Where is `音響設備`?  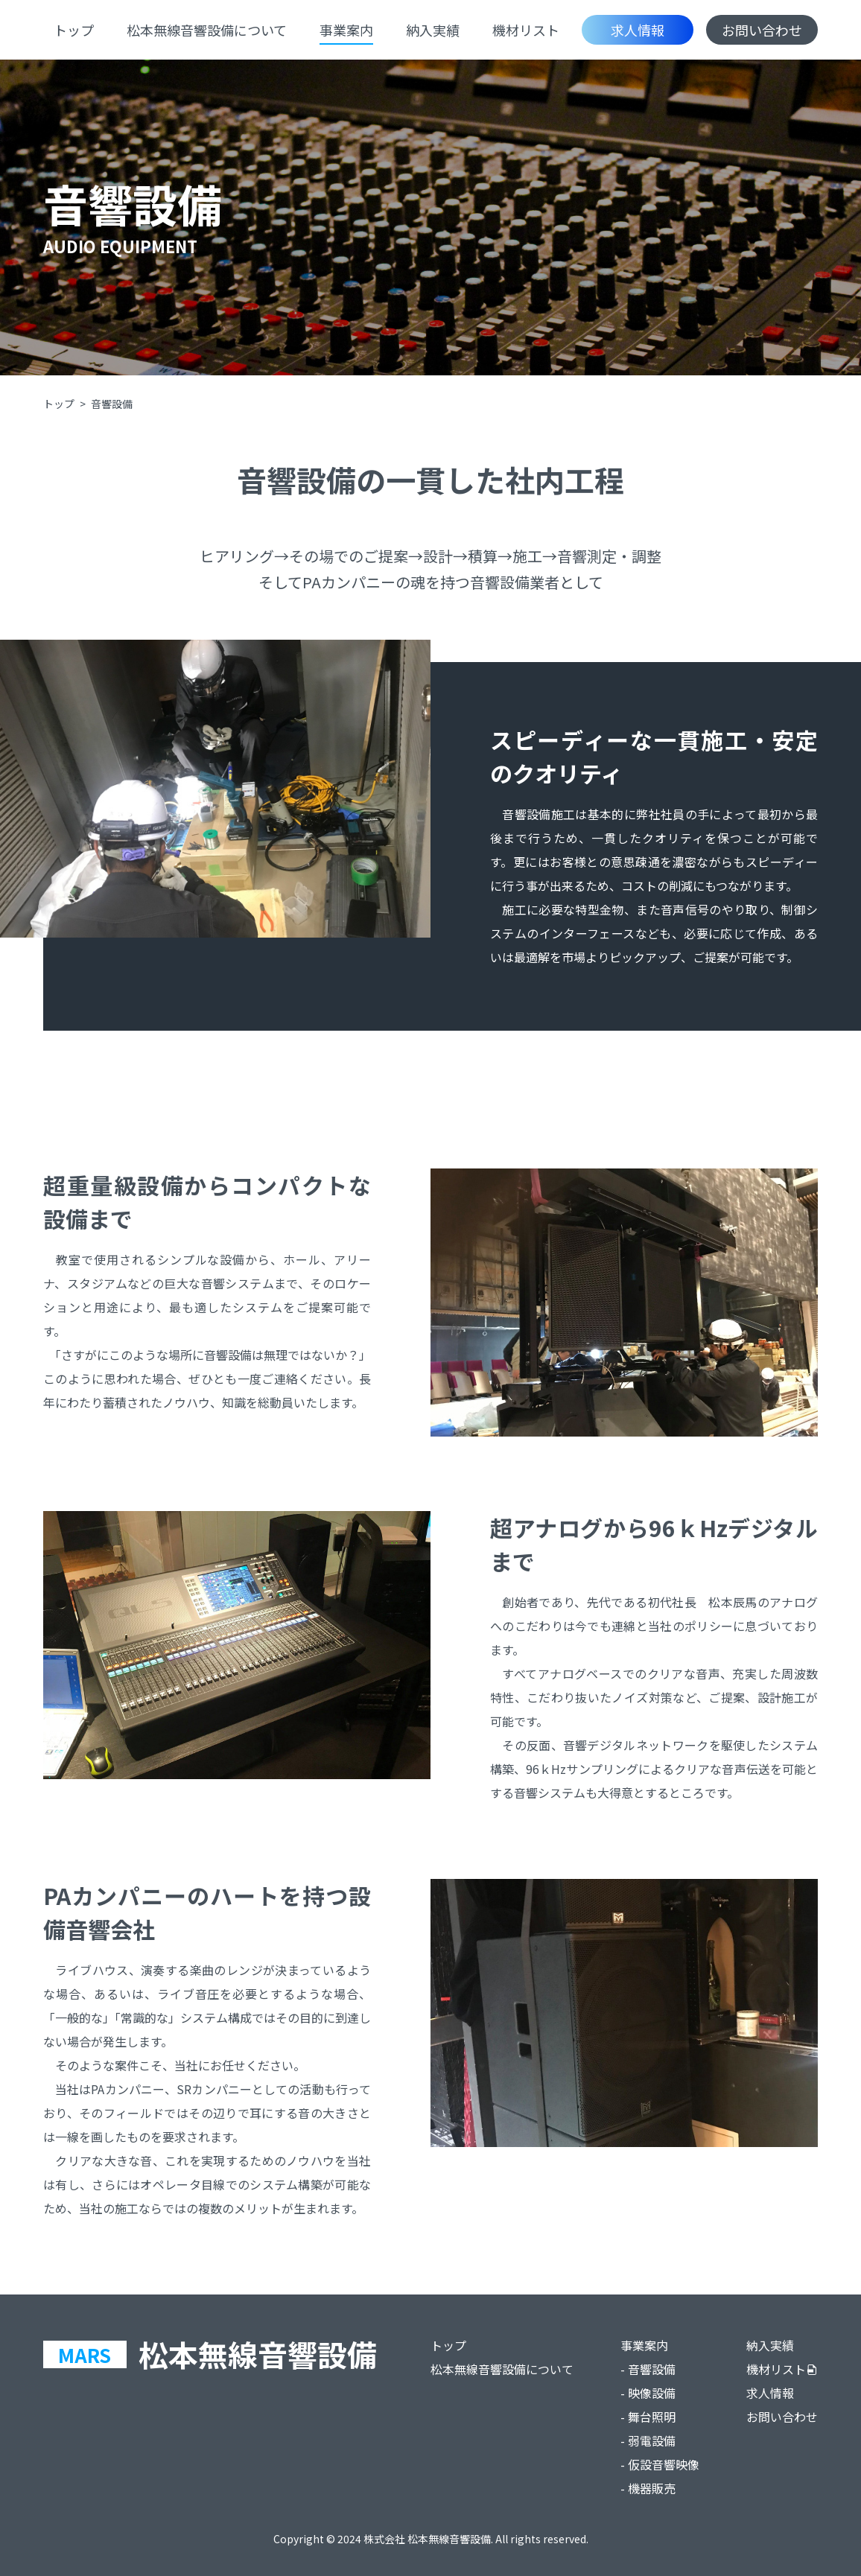
音響設備 is located at coordinates (652, 2369).